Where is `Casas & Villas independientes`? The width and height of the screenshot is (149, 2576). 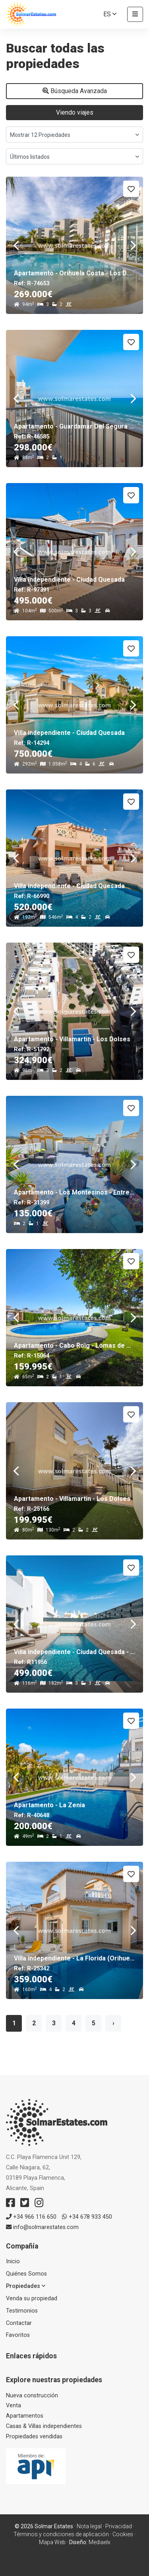
Casas & Villas independientes is located at coordinates (44, 2426).